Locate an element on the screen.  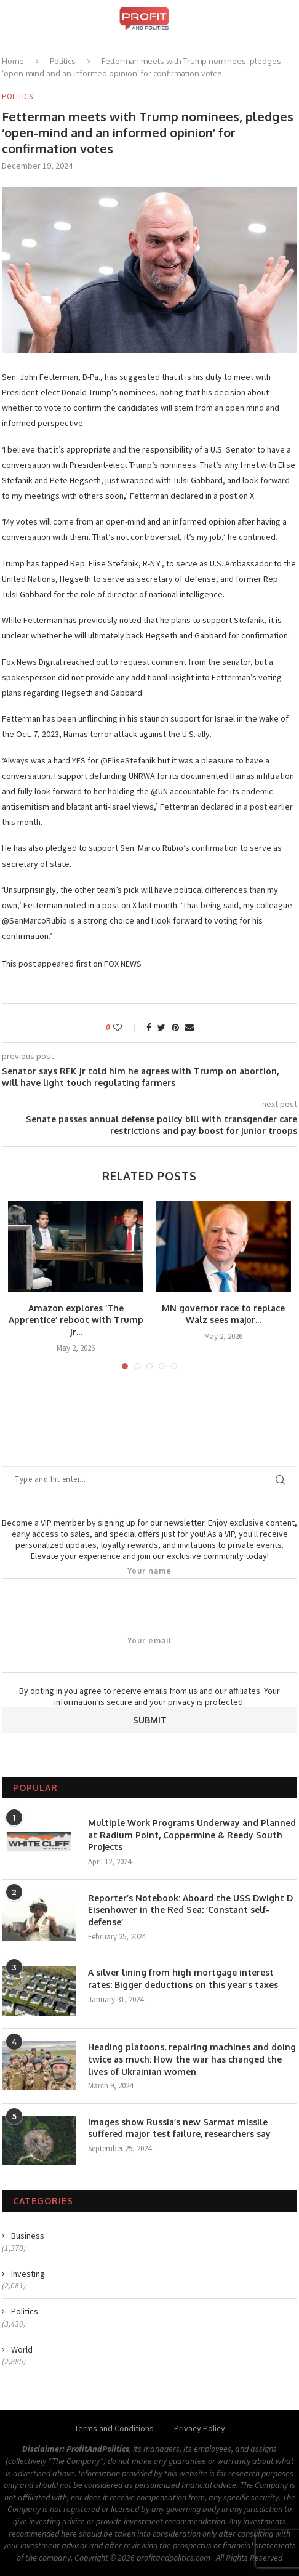
Amazon explores ‘The Apprentice’ reboot with Trump Jr... is located at coordinates (76, 1320).